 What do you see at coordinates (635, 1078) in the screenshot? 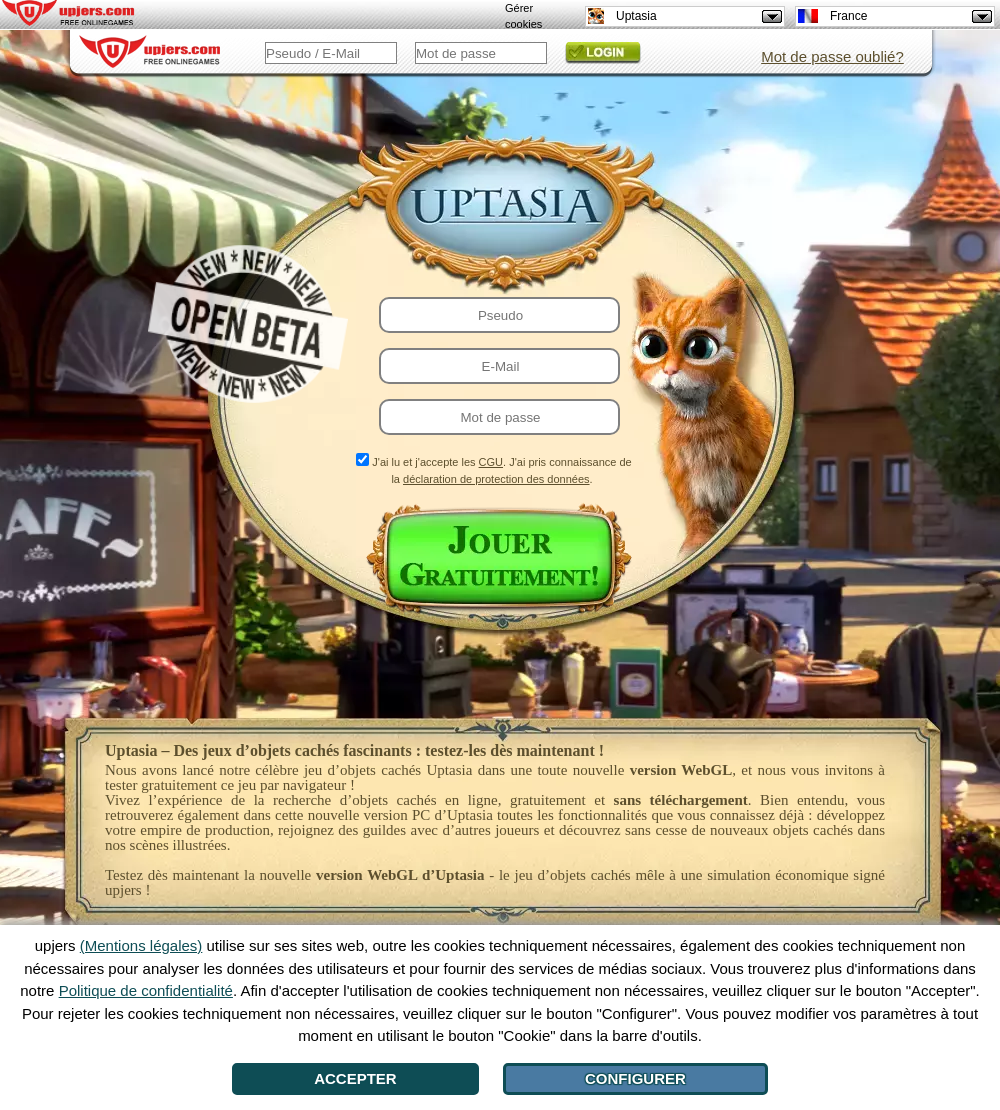
I see `Configurer` at bounding box center [635, 1078].